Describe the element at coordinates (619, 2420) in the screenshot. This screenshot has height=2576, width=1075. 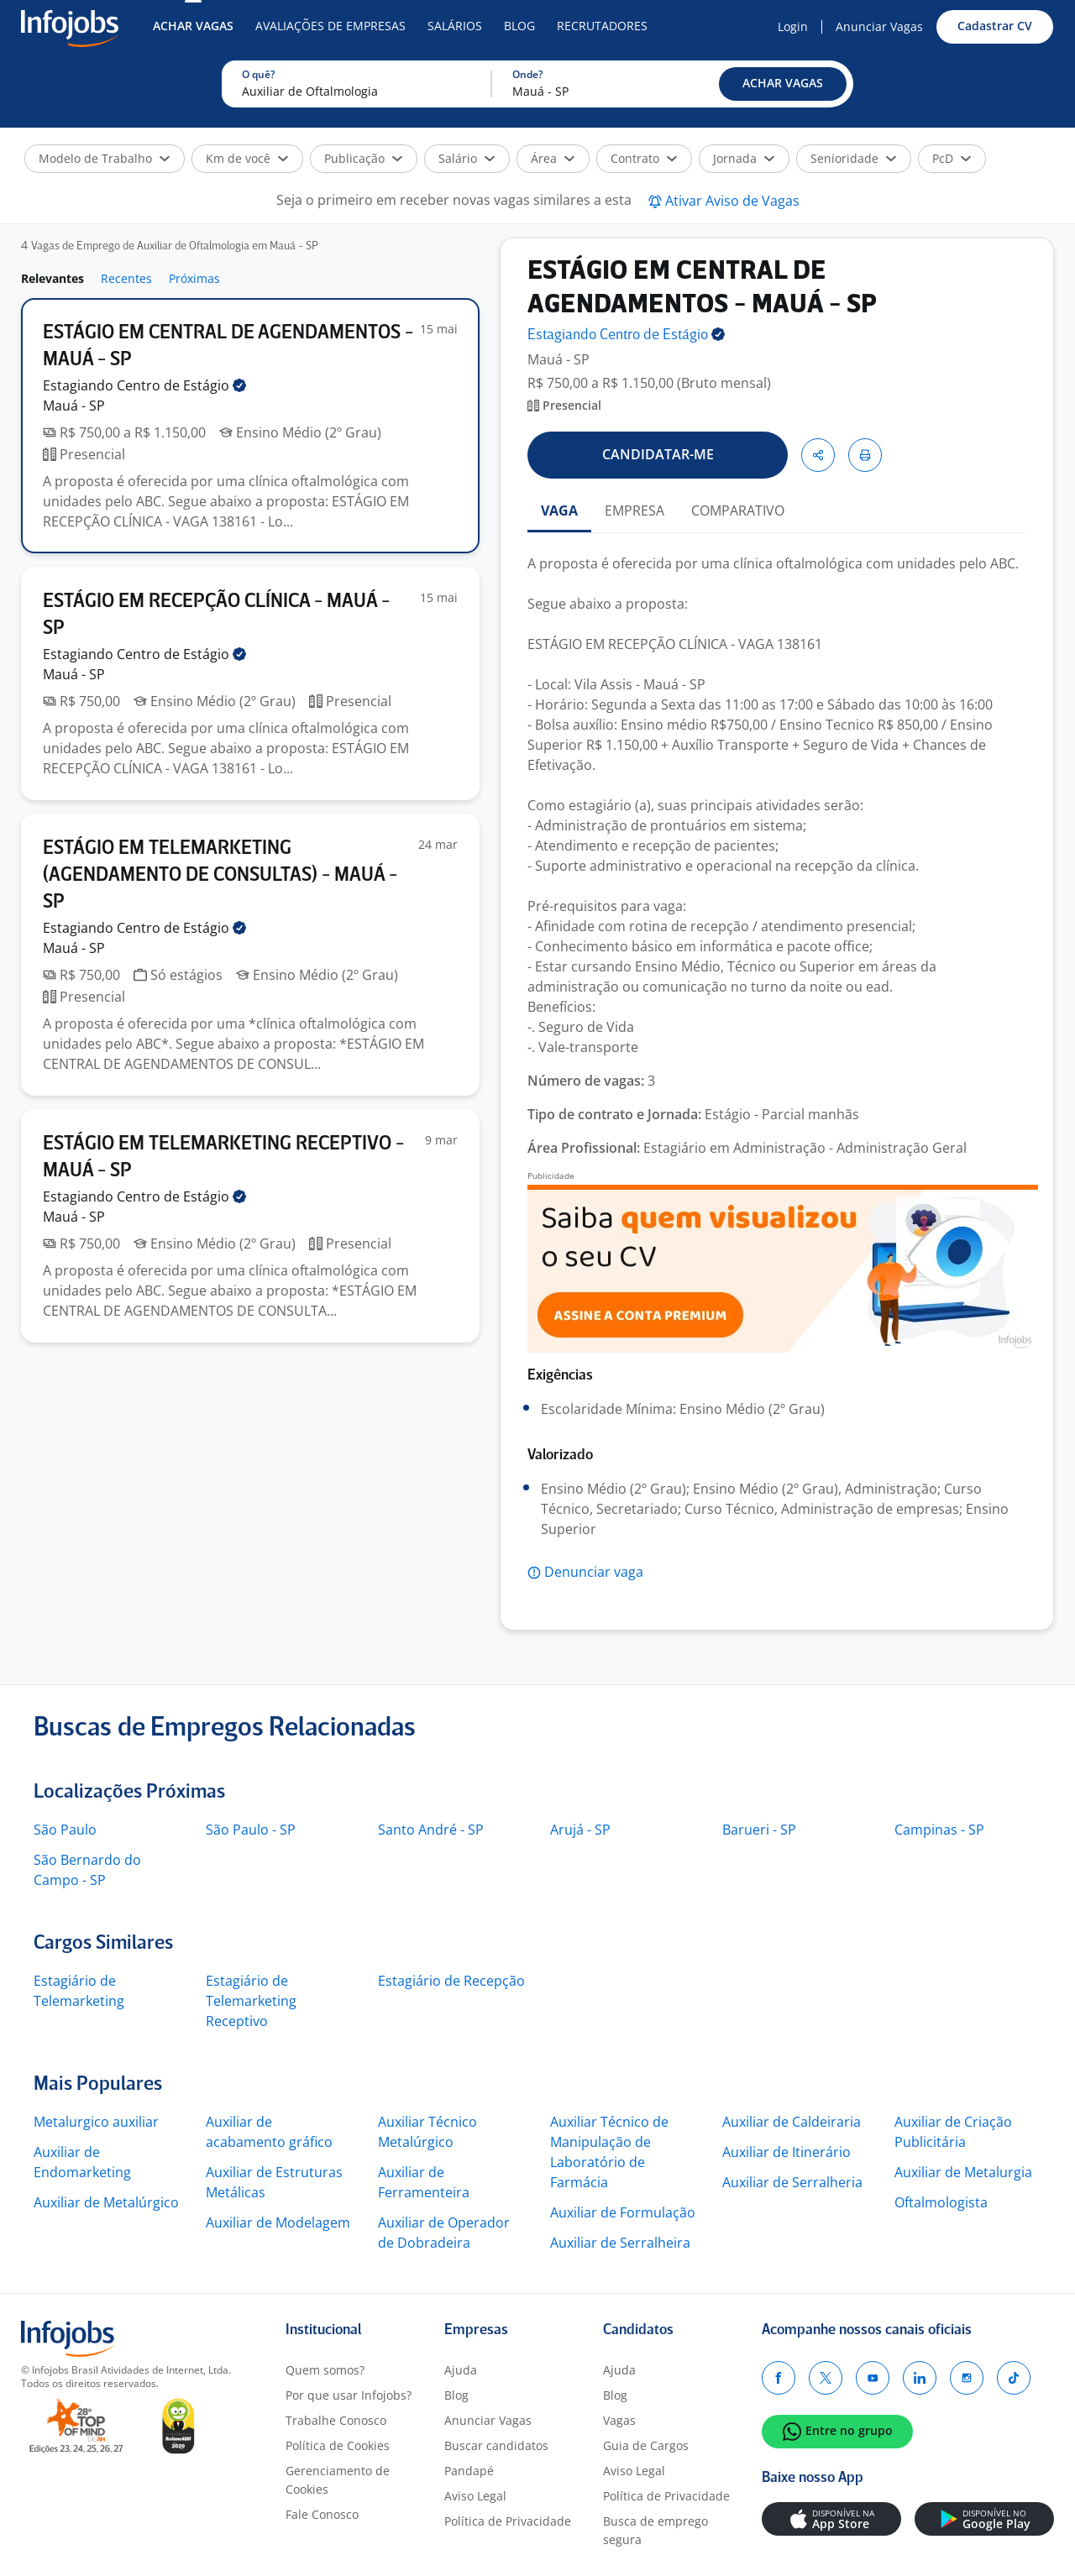
I see `Vagas` at that location.